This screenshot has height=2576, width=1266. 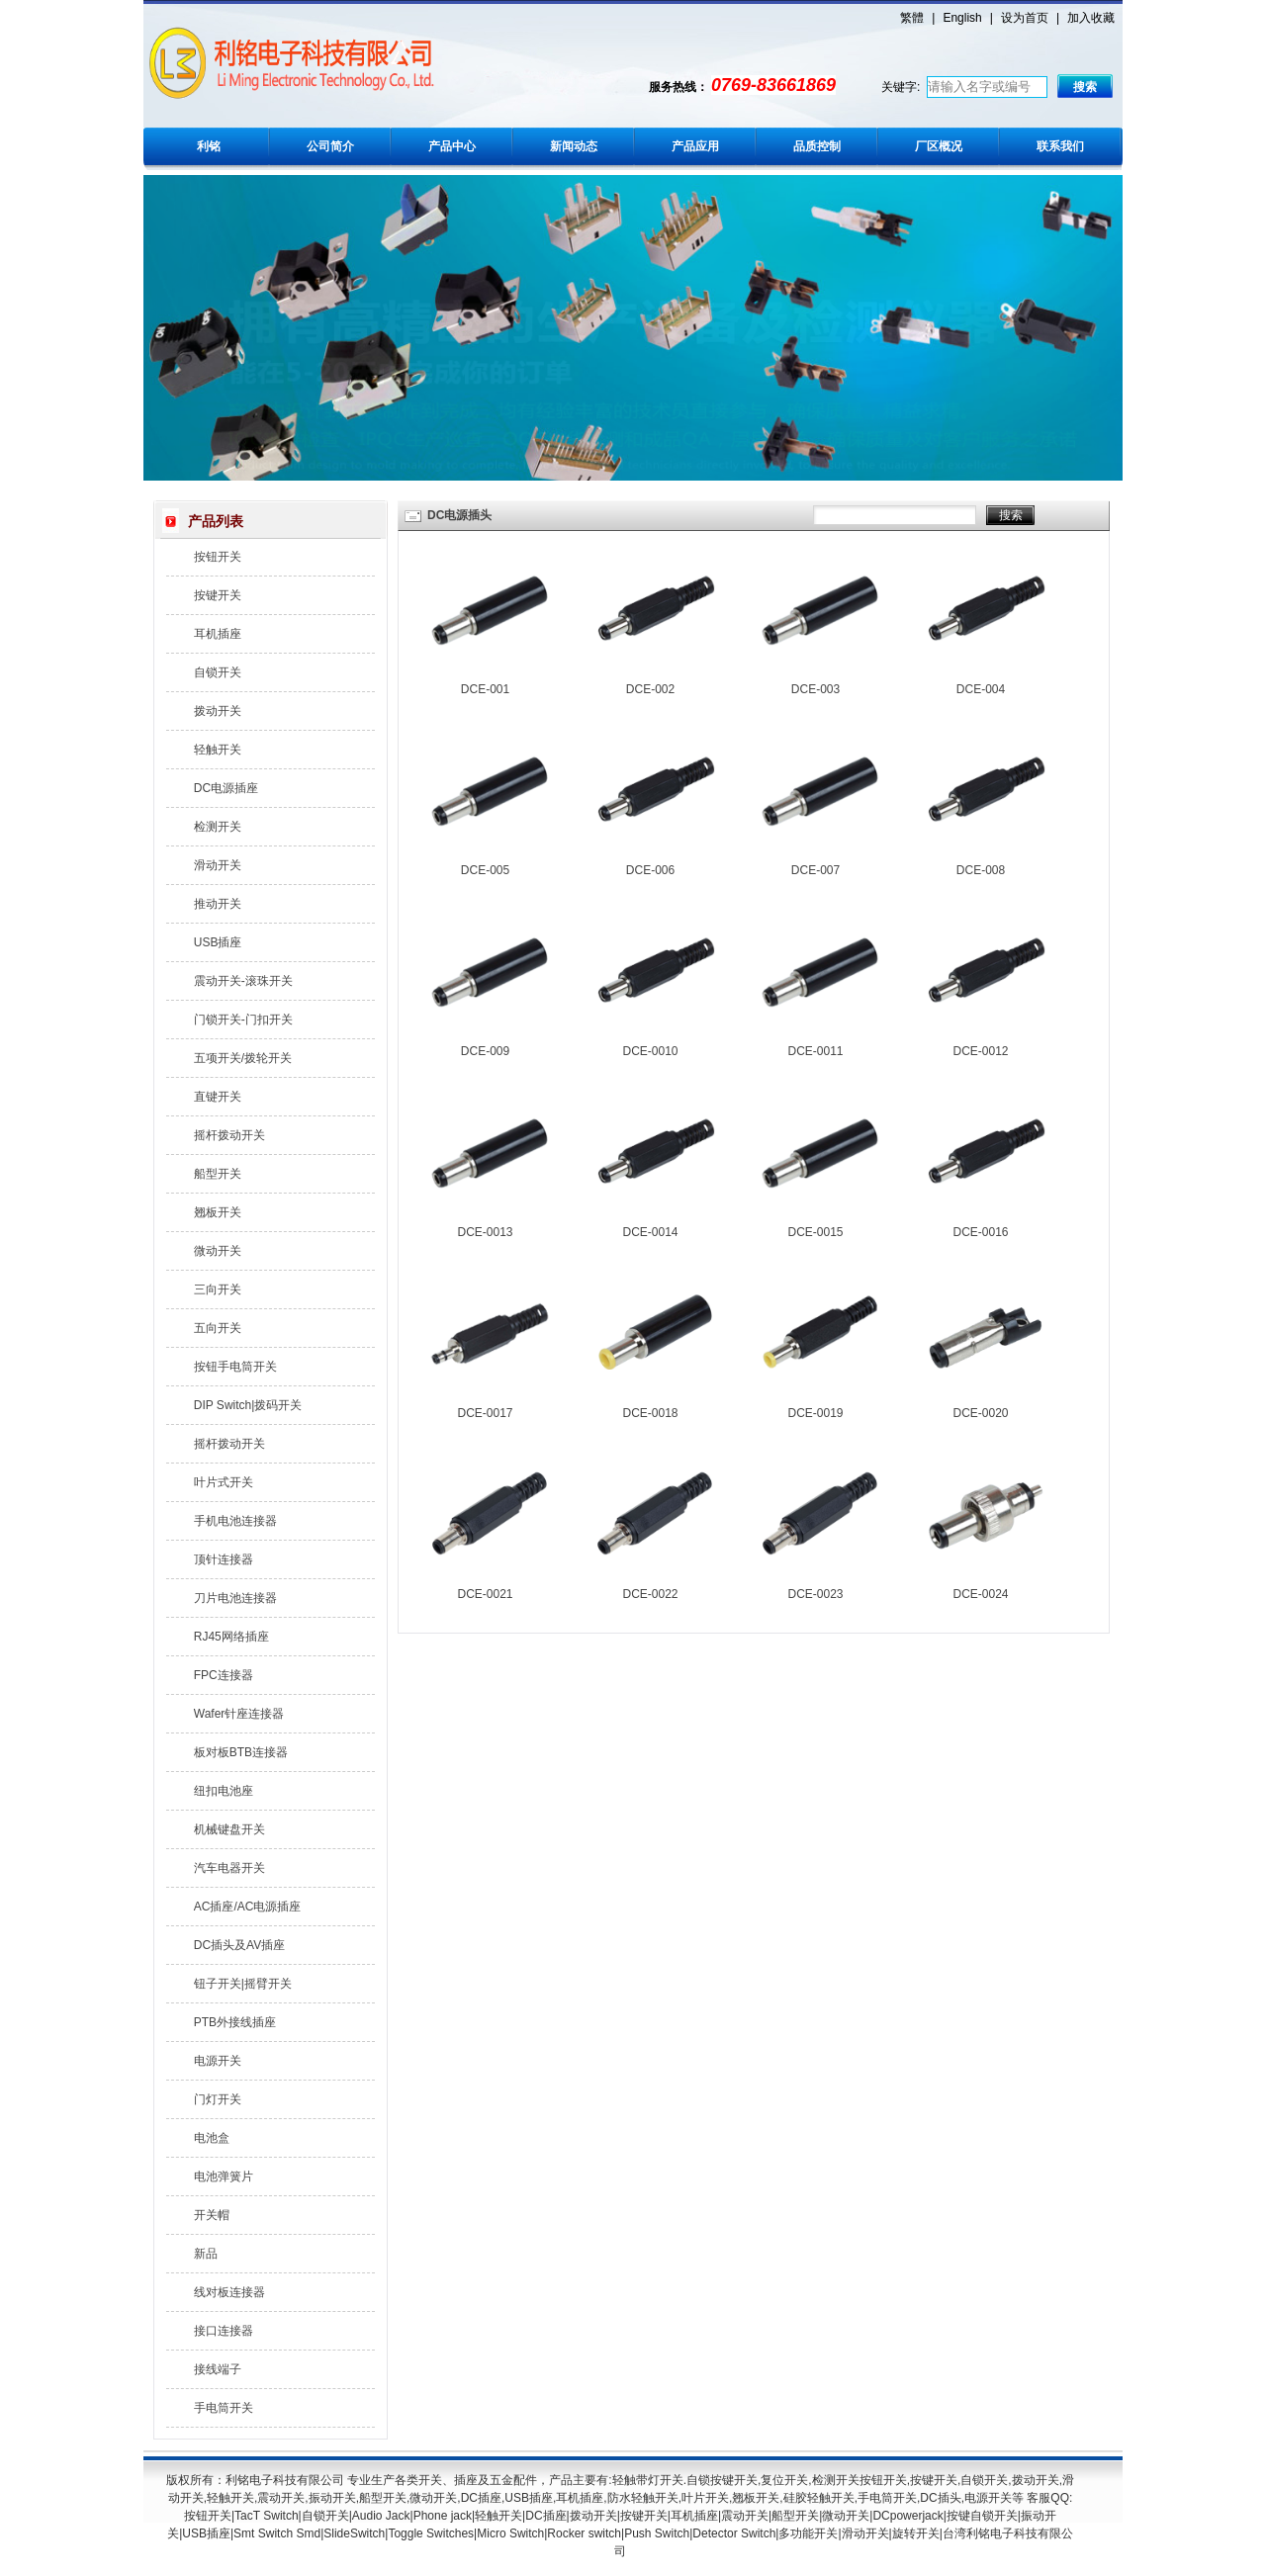 What do you see at coordinates (815, 1051) in the screenshot?
I see `DCE-0011` at bounding box center [815, 1051].